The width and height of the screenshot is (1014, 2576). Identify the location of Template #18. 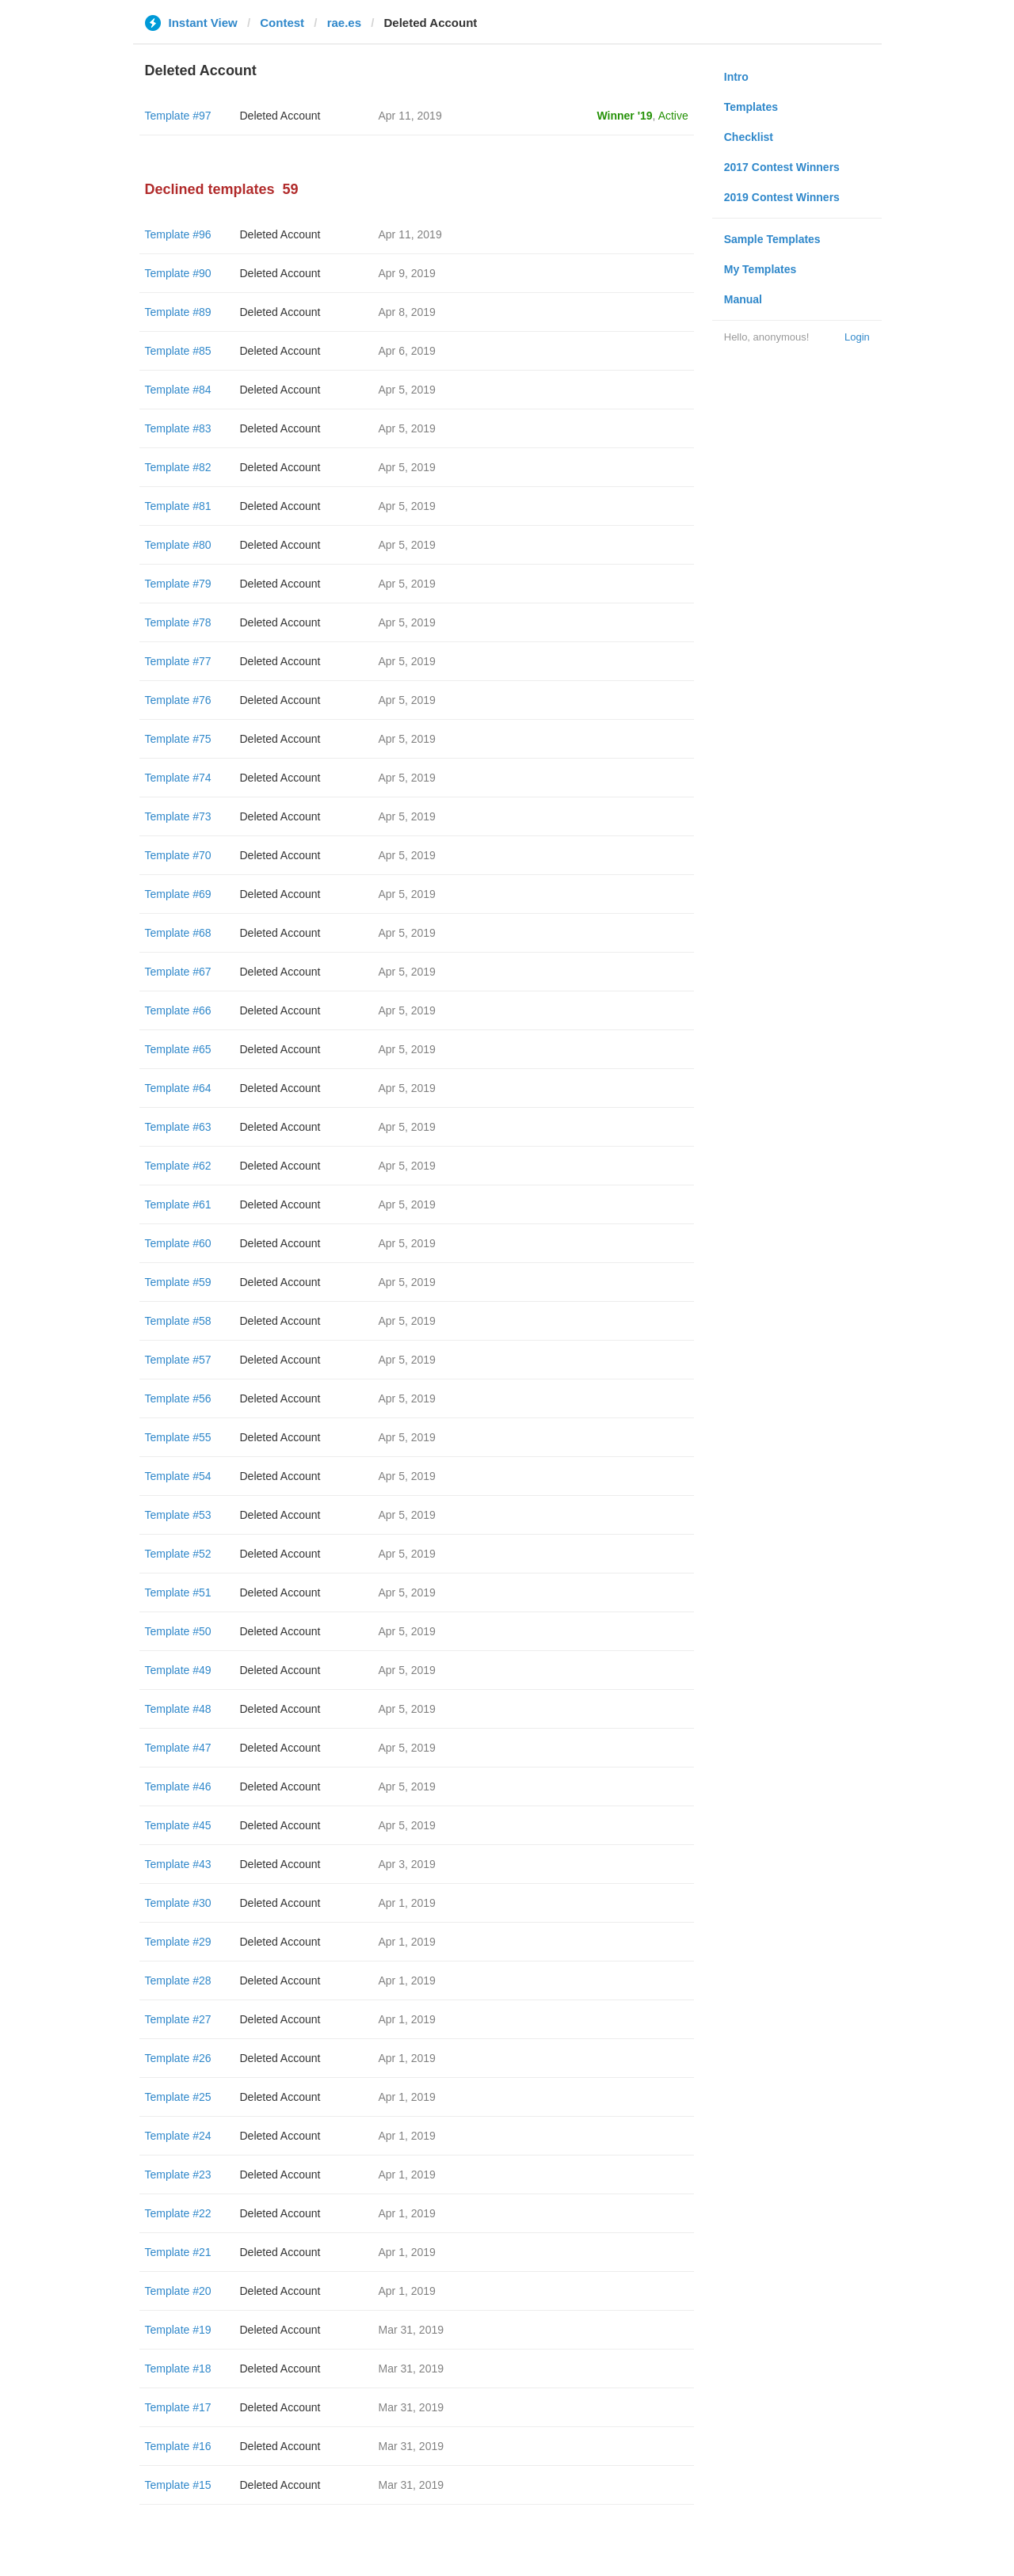
(178, 2368).